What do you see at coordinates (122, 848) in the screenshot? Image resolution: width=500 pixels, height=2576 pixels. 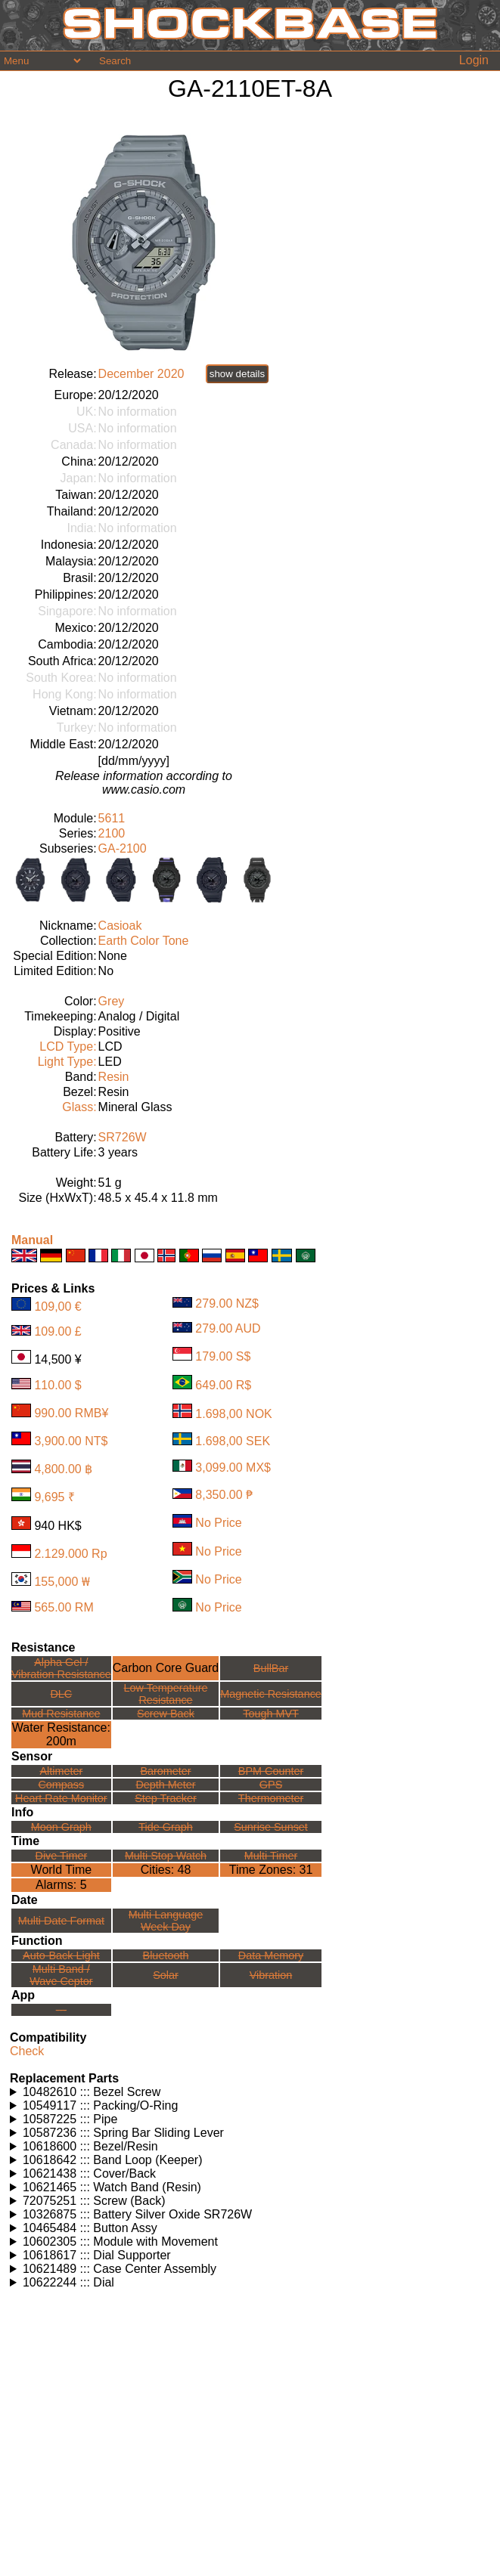 I see `GA-2100` at bounding box center [122, 848].